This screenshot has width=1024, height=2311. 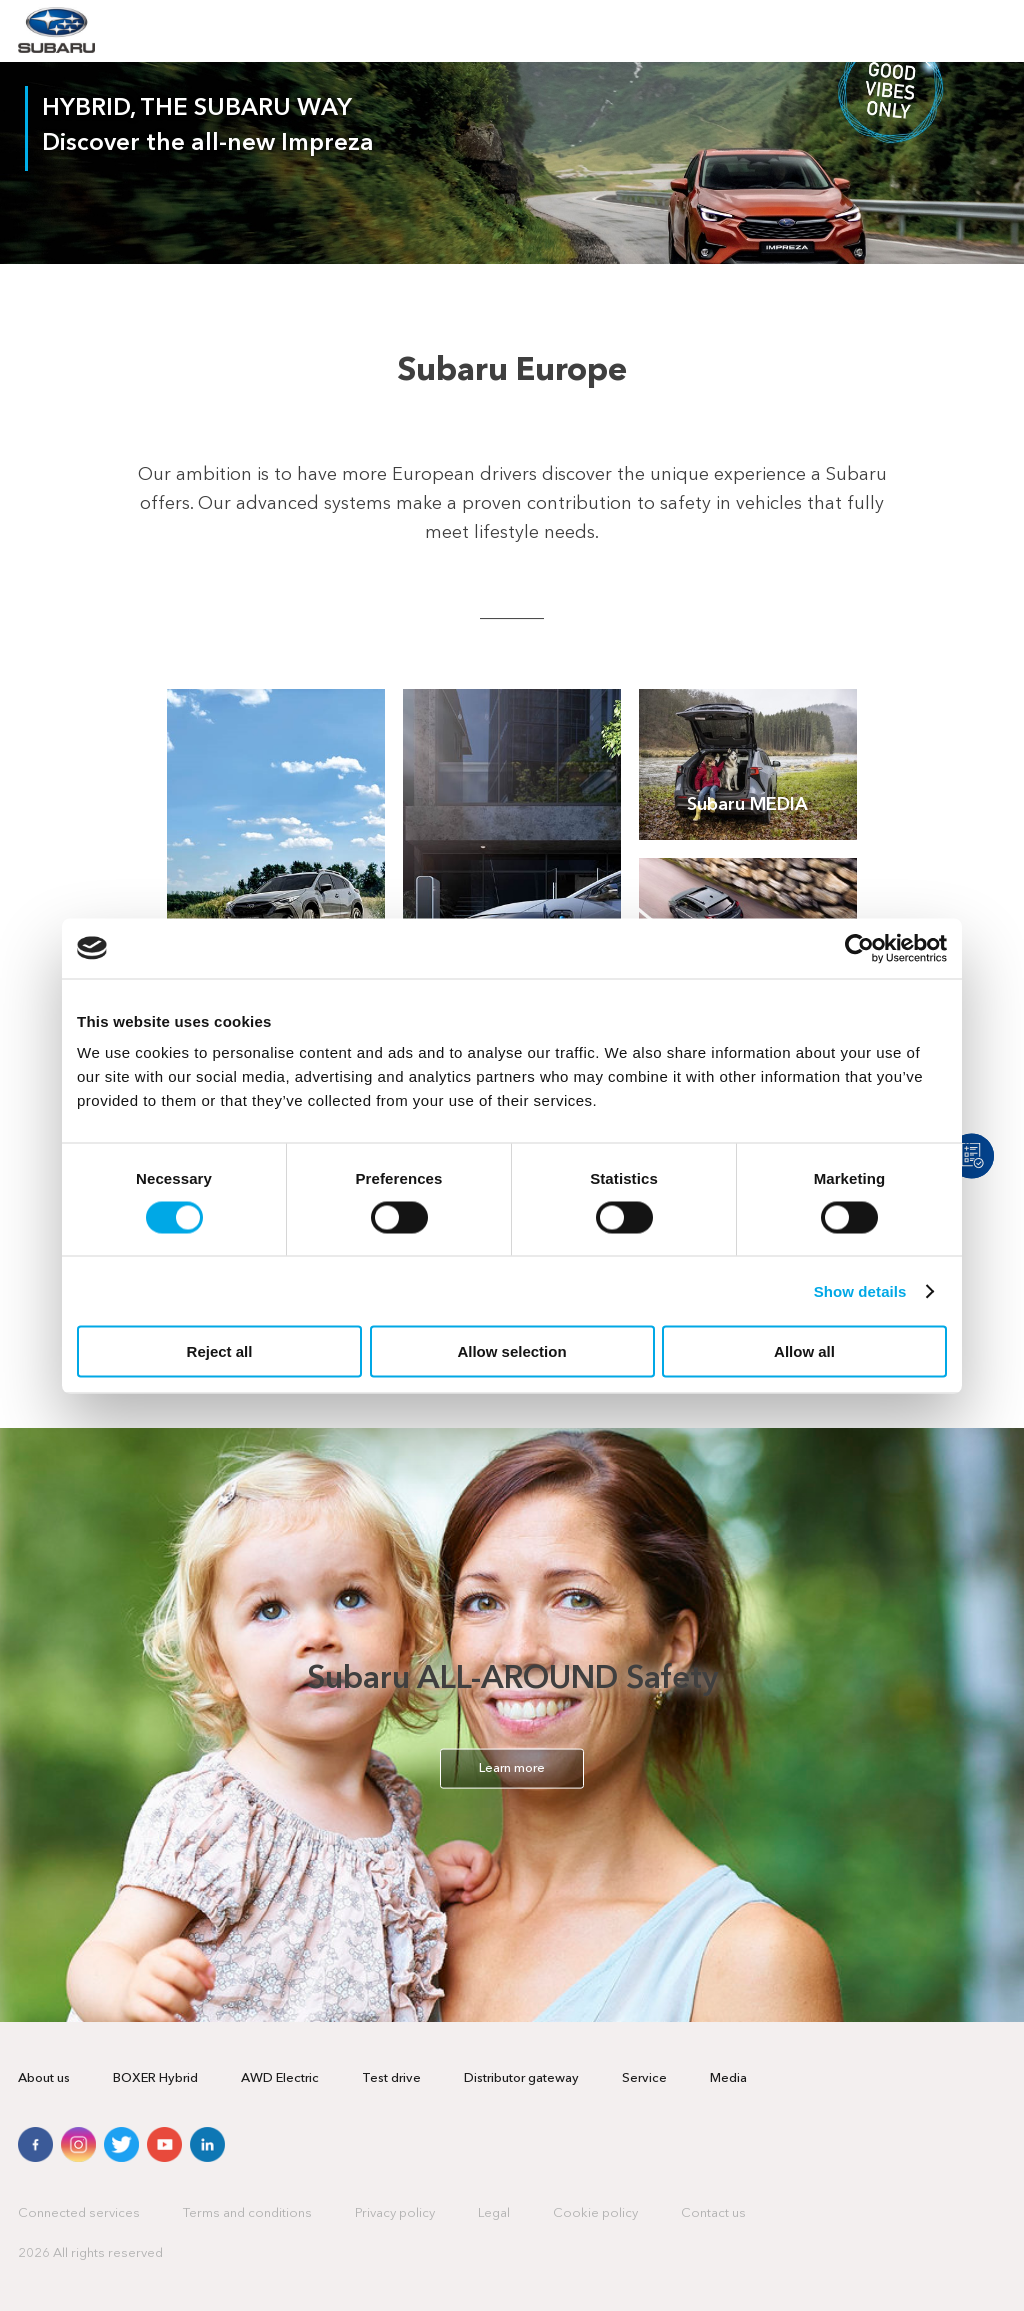 What do you see at coordinates (521, 2078) in the screenshot?
I see `Distributor gateway` at bounding box center [521, 2078].